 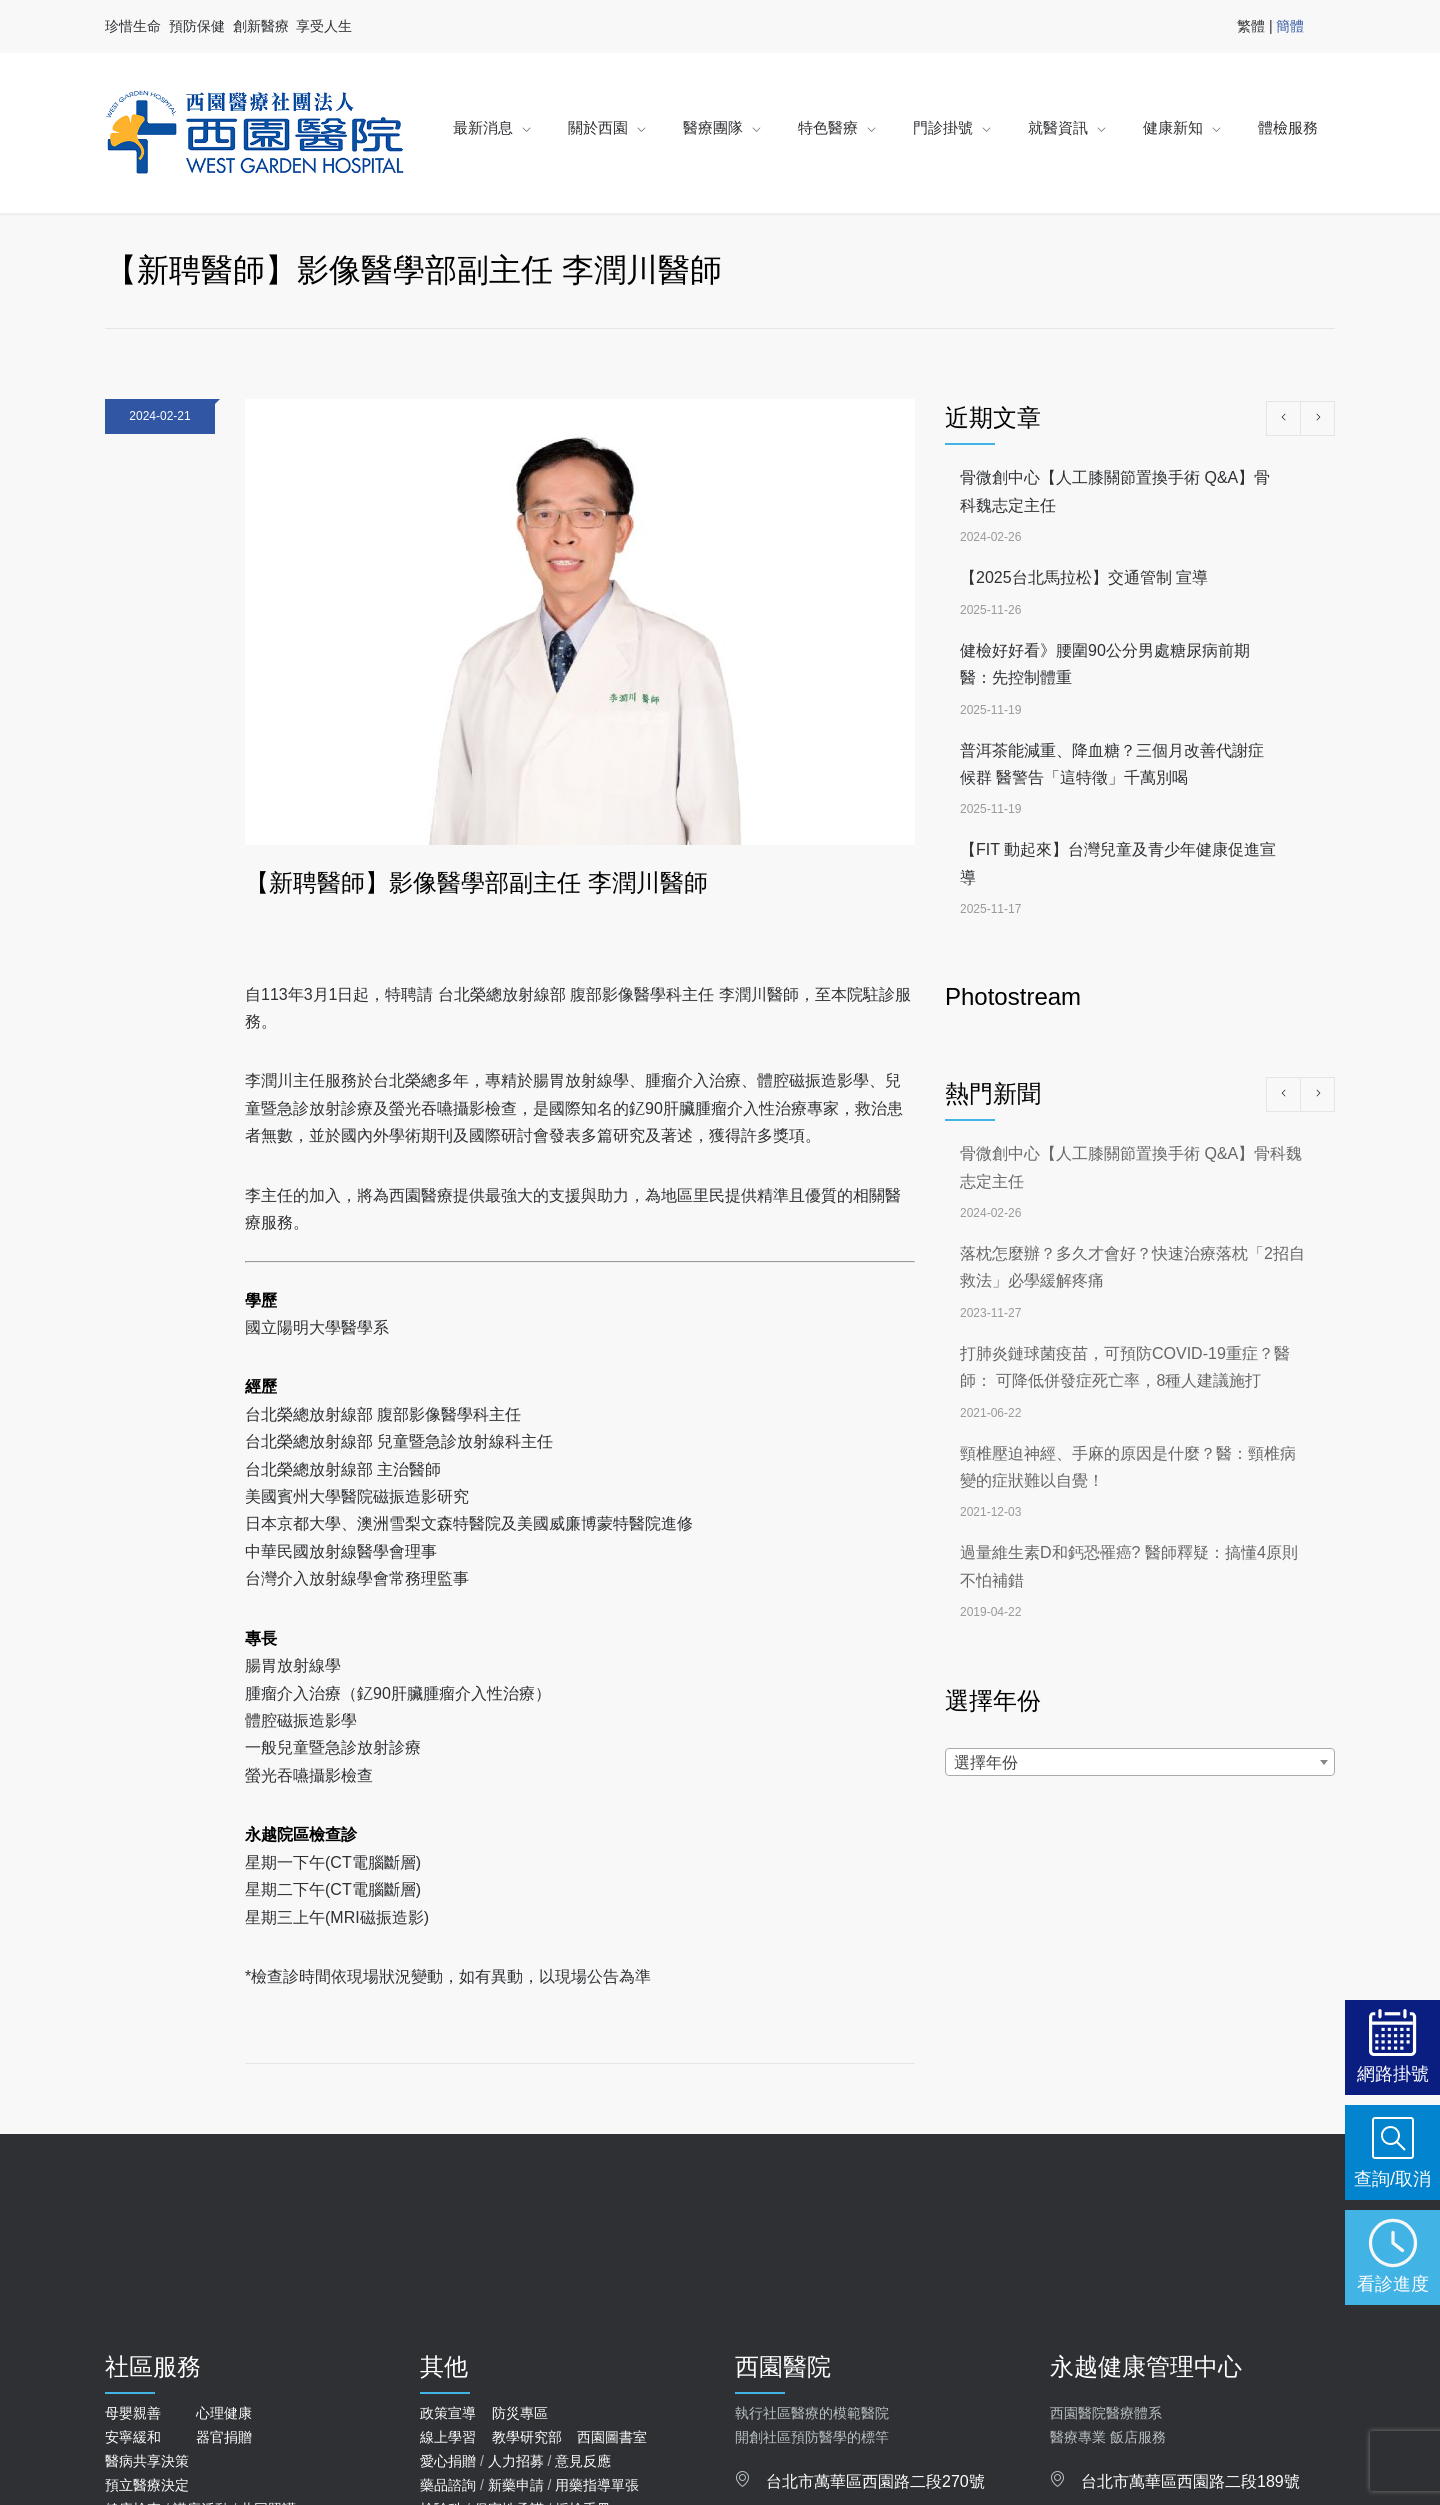 What do you see at coordinates (224, 2437) in the screenshot?
I see `器官捐贈` at bounding box center [224, 2437].